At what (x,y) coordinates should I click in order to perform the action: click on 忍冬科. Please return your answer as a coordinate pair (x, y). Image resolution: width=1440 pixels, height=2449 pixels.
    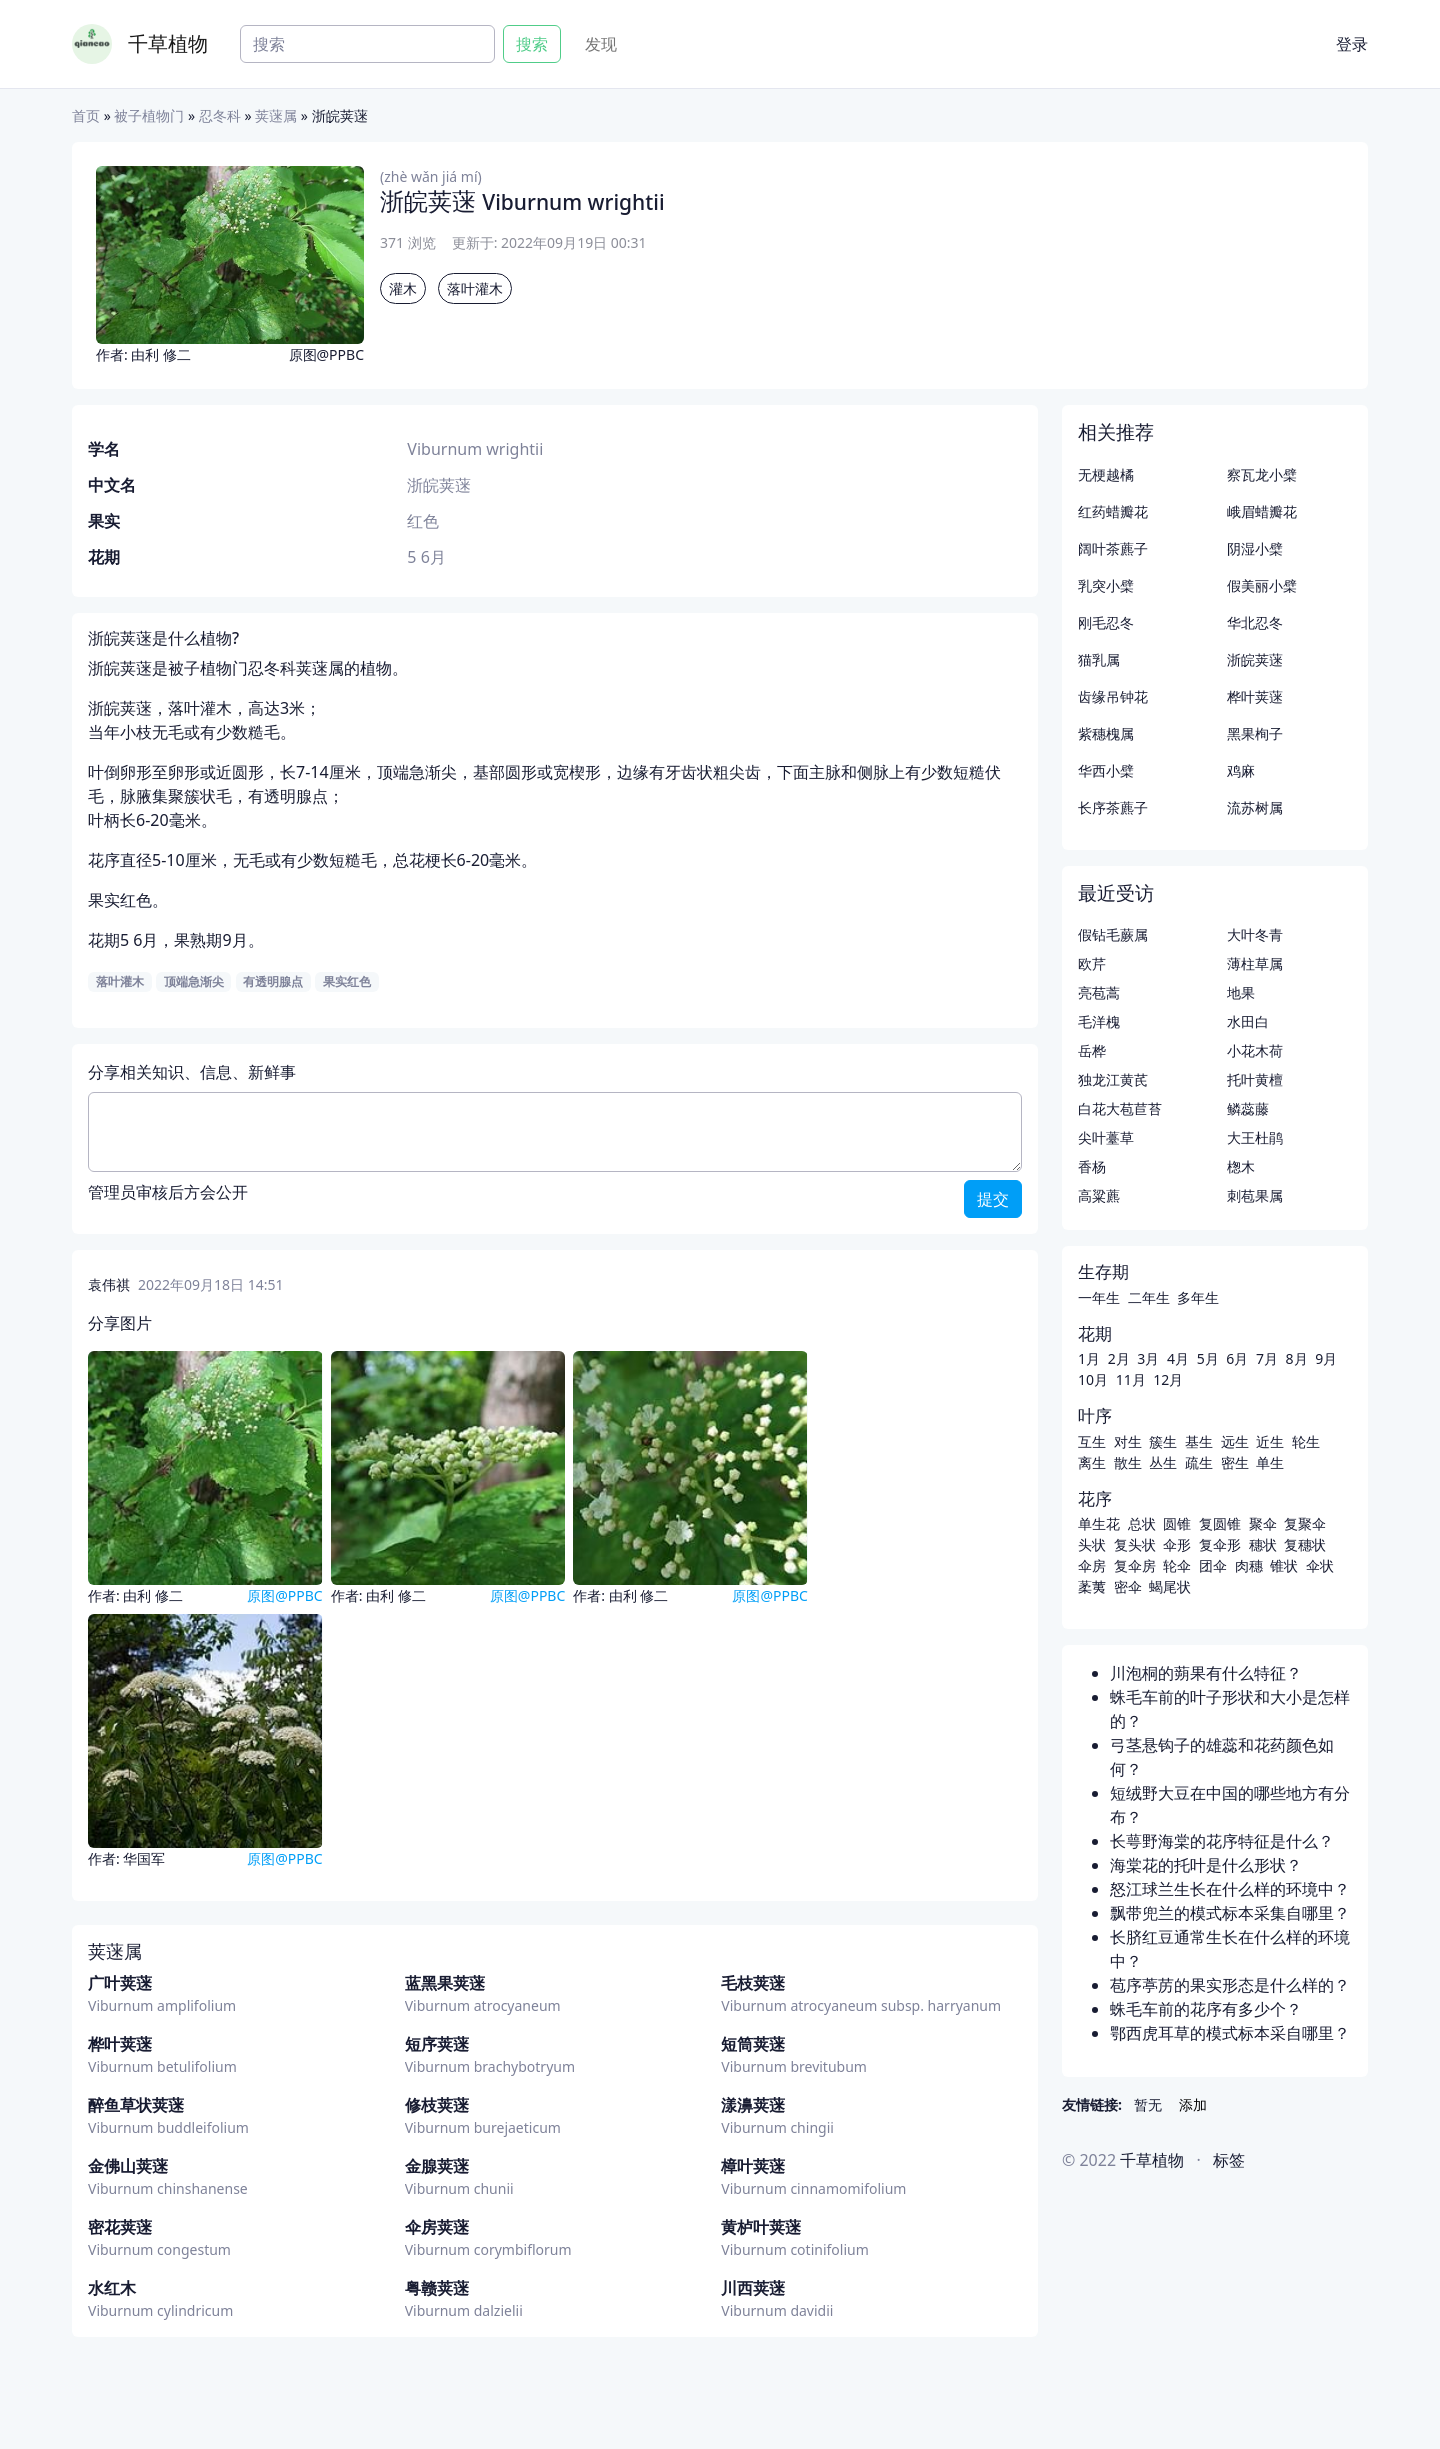
    Looking at the image, I should click on (220, 115).